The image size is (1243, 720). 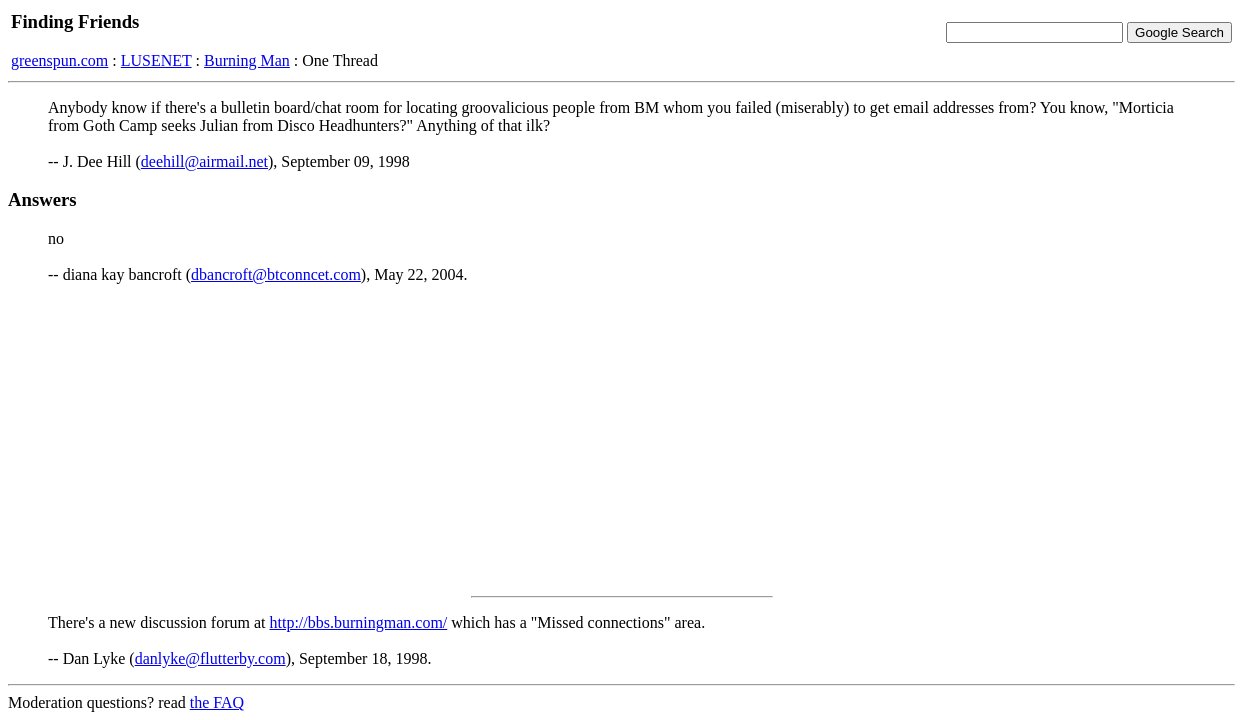 I want to click on danlyke@flutterby.com, so click(x=210, y=658).